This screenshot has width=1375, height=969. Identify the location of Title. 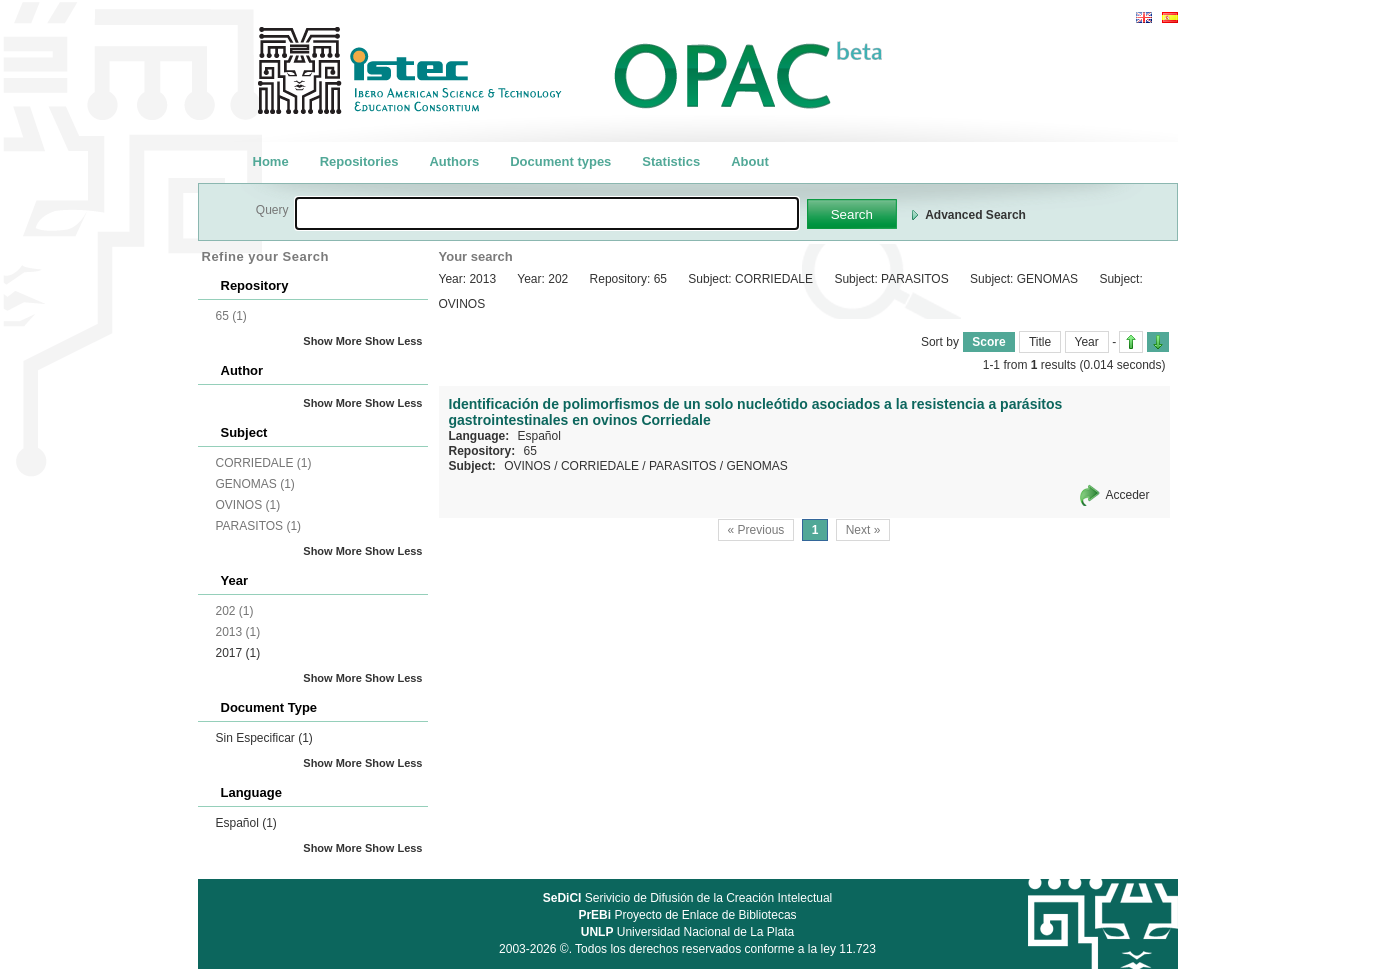
(1040, 342).